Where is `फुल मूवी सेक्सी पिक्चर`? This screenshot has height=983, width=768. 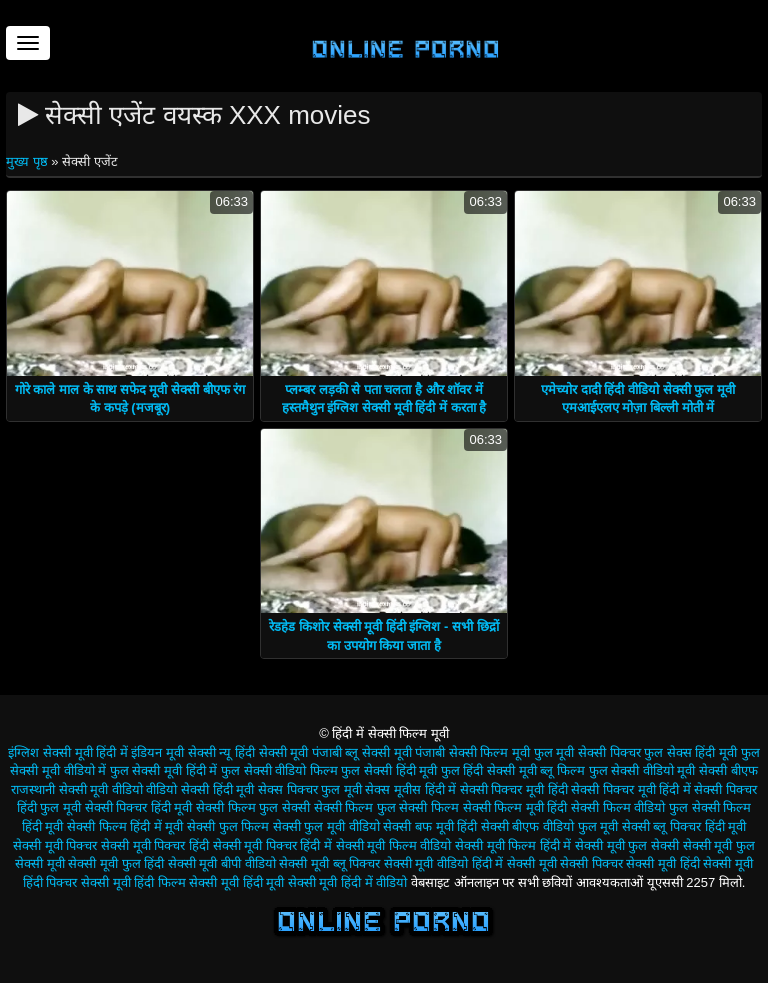
फुल मूवी सेक्सी पिक्चर is located at coordinates (587, 752).